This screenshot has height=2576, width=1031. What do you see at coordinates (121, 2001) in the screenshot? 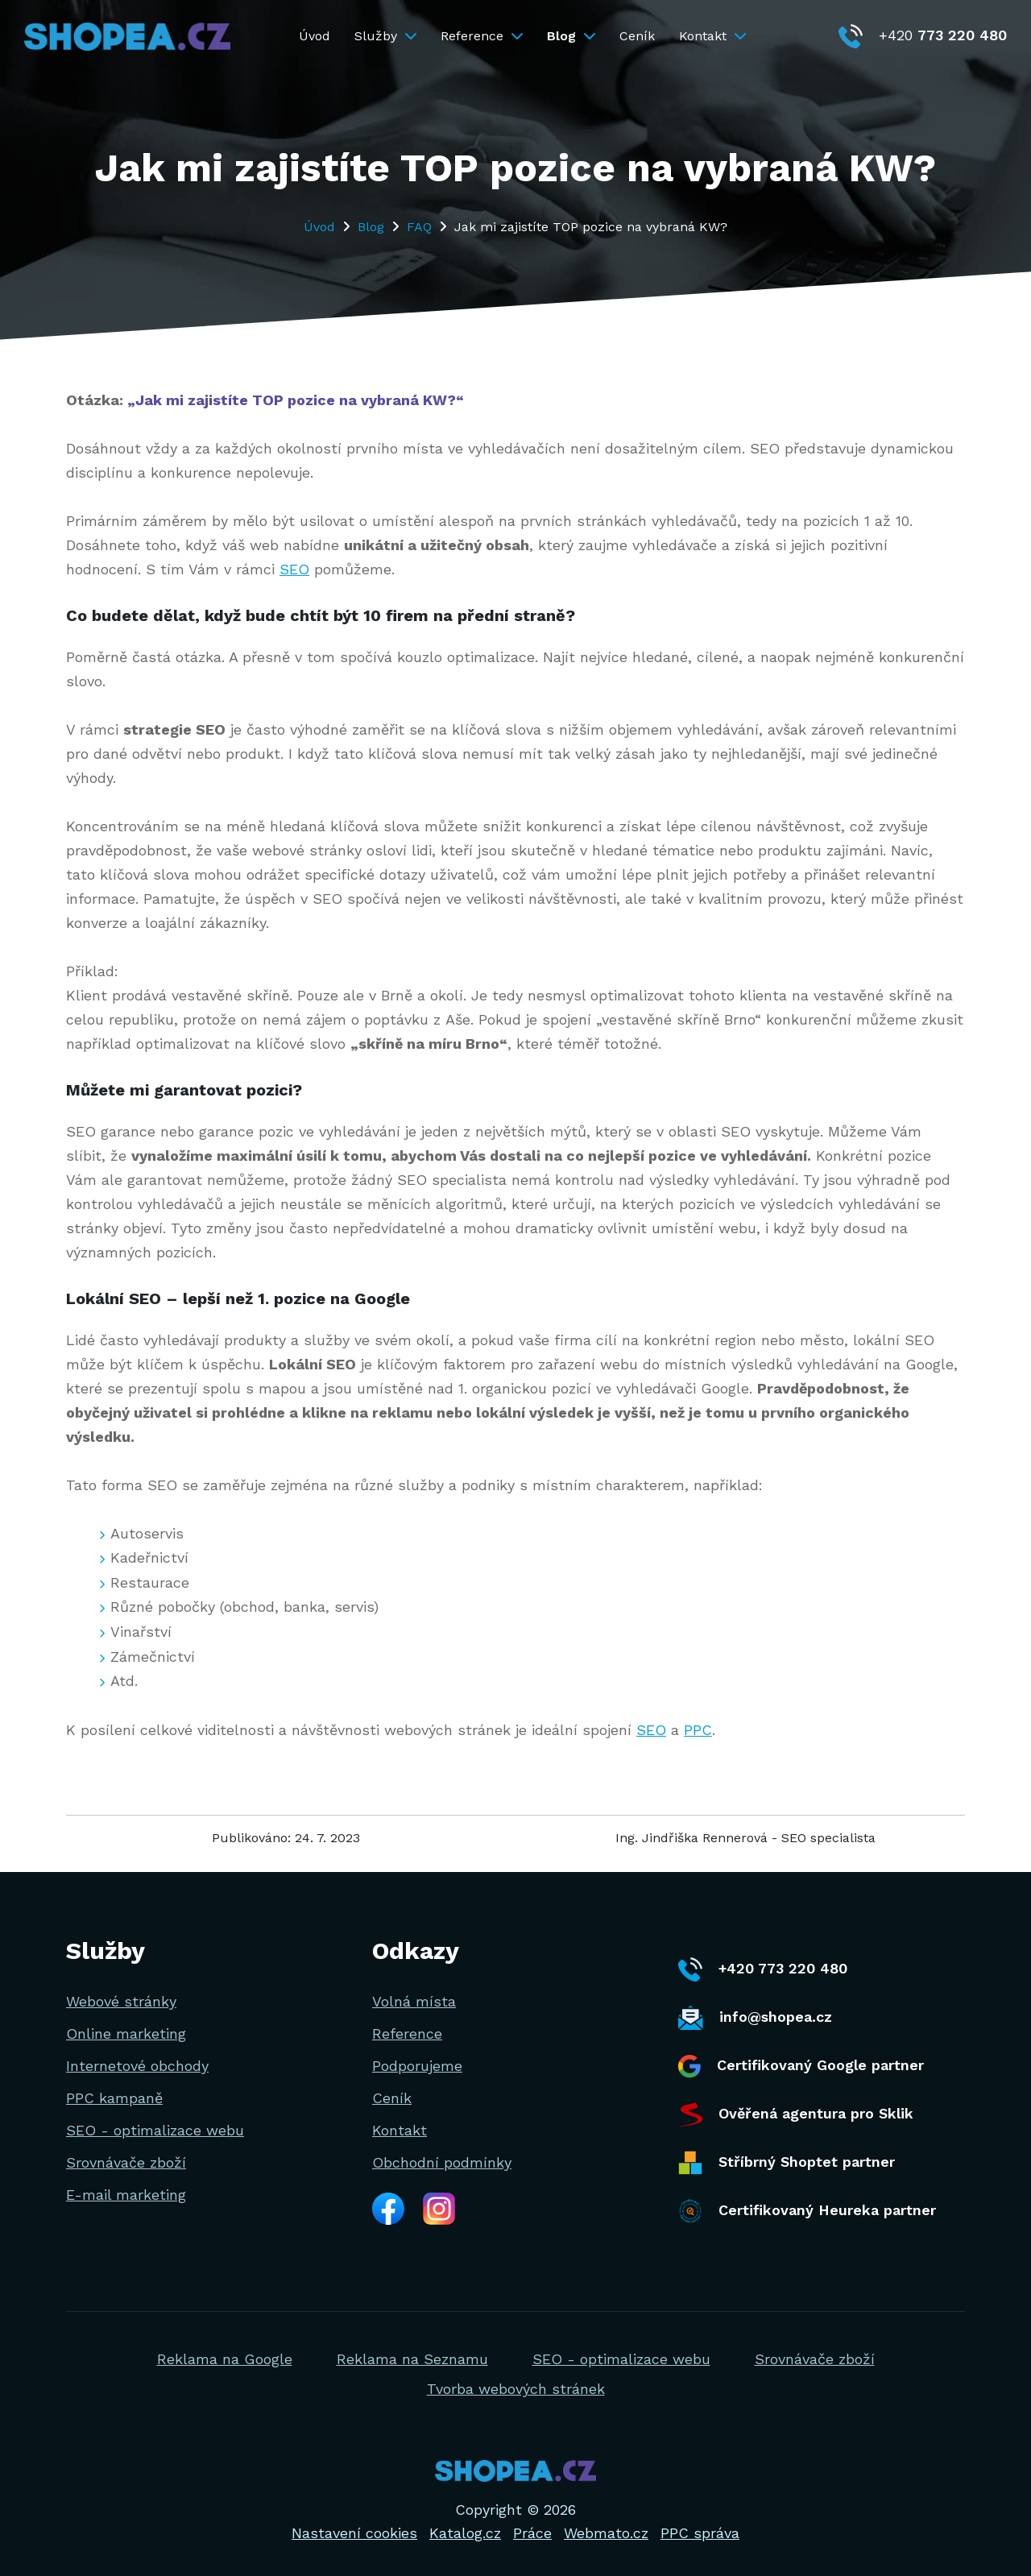
I see `Webové stránky` at bounding box center [121, 2001].